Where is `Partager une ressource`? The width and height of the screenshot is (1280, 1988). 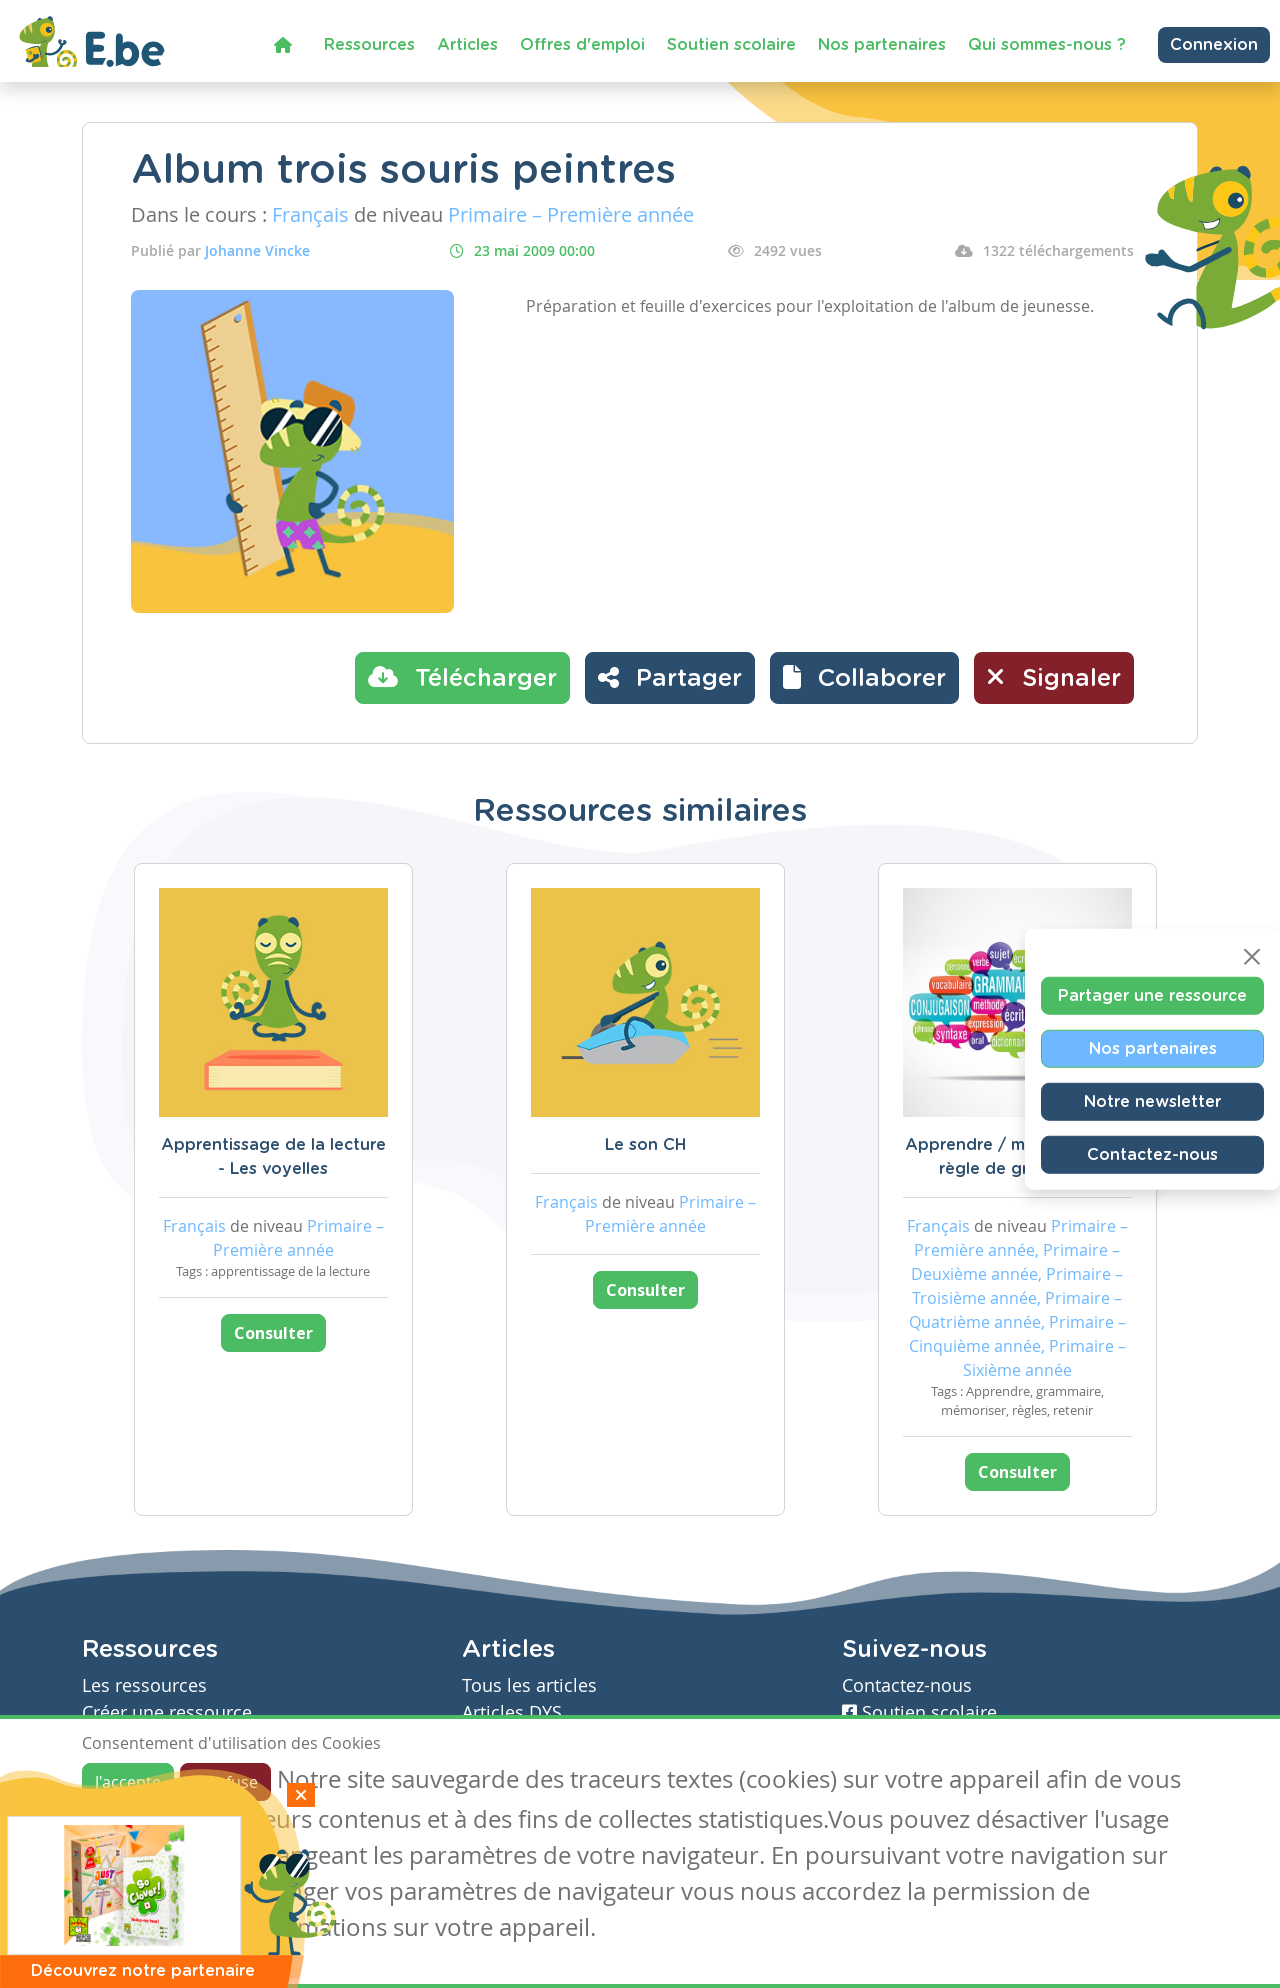
Partager une ressource is located at coordinates (1152, 996).